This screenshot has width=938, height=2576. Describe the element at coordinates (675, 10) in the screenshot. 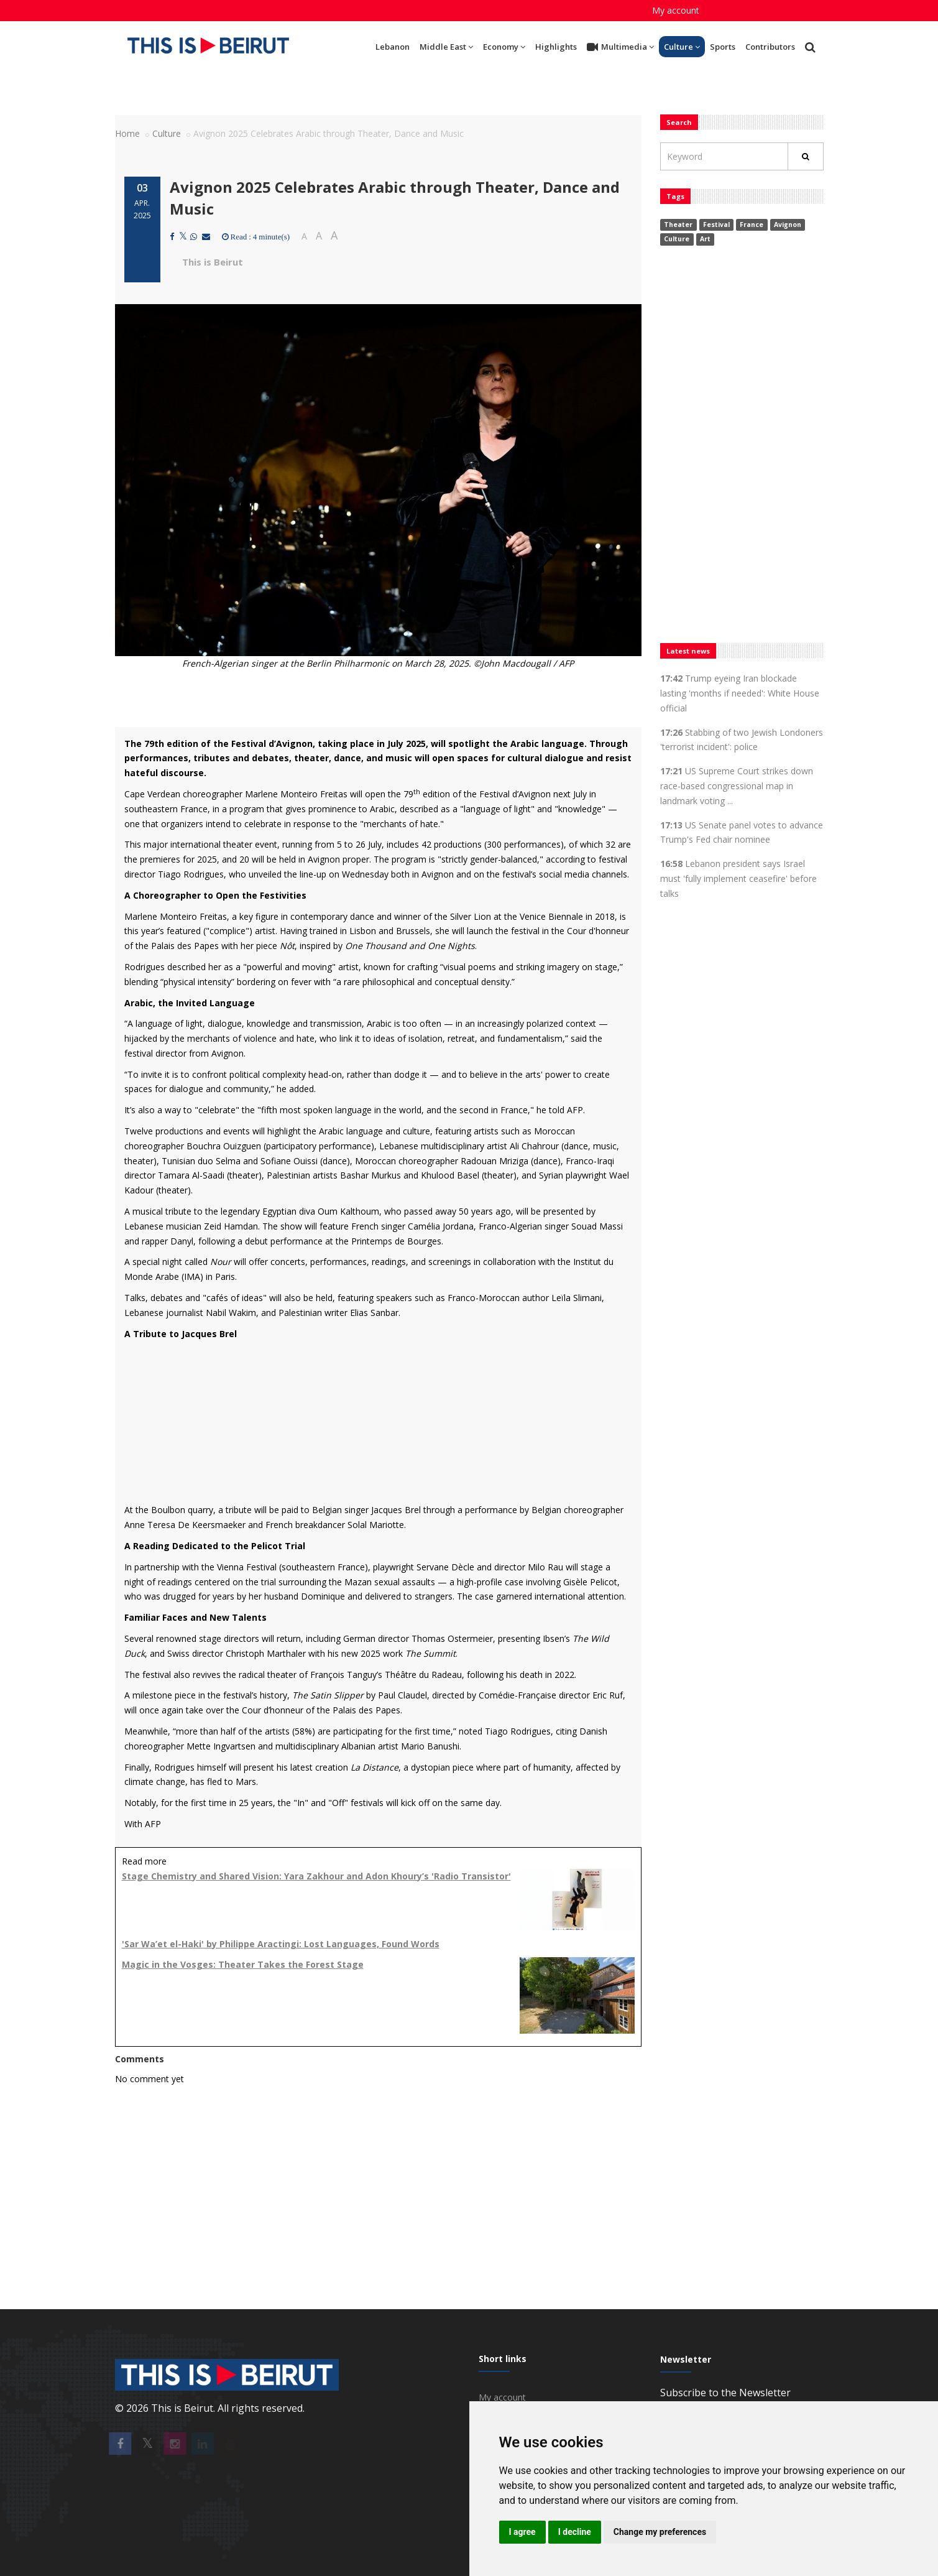

I see `My account` at that location.